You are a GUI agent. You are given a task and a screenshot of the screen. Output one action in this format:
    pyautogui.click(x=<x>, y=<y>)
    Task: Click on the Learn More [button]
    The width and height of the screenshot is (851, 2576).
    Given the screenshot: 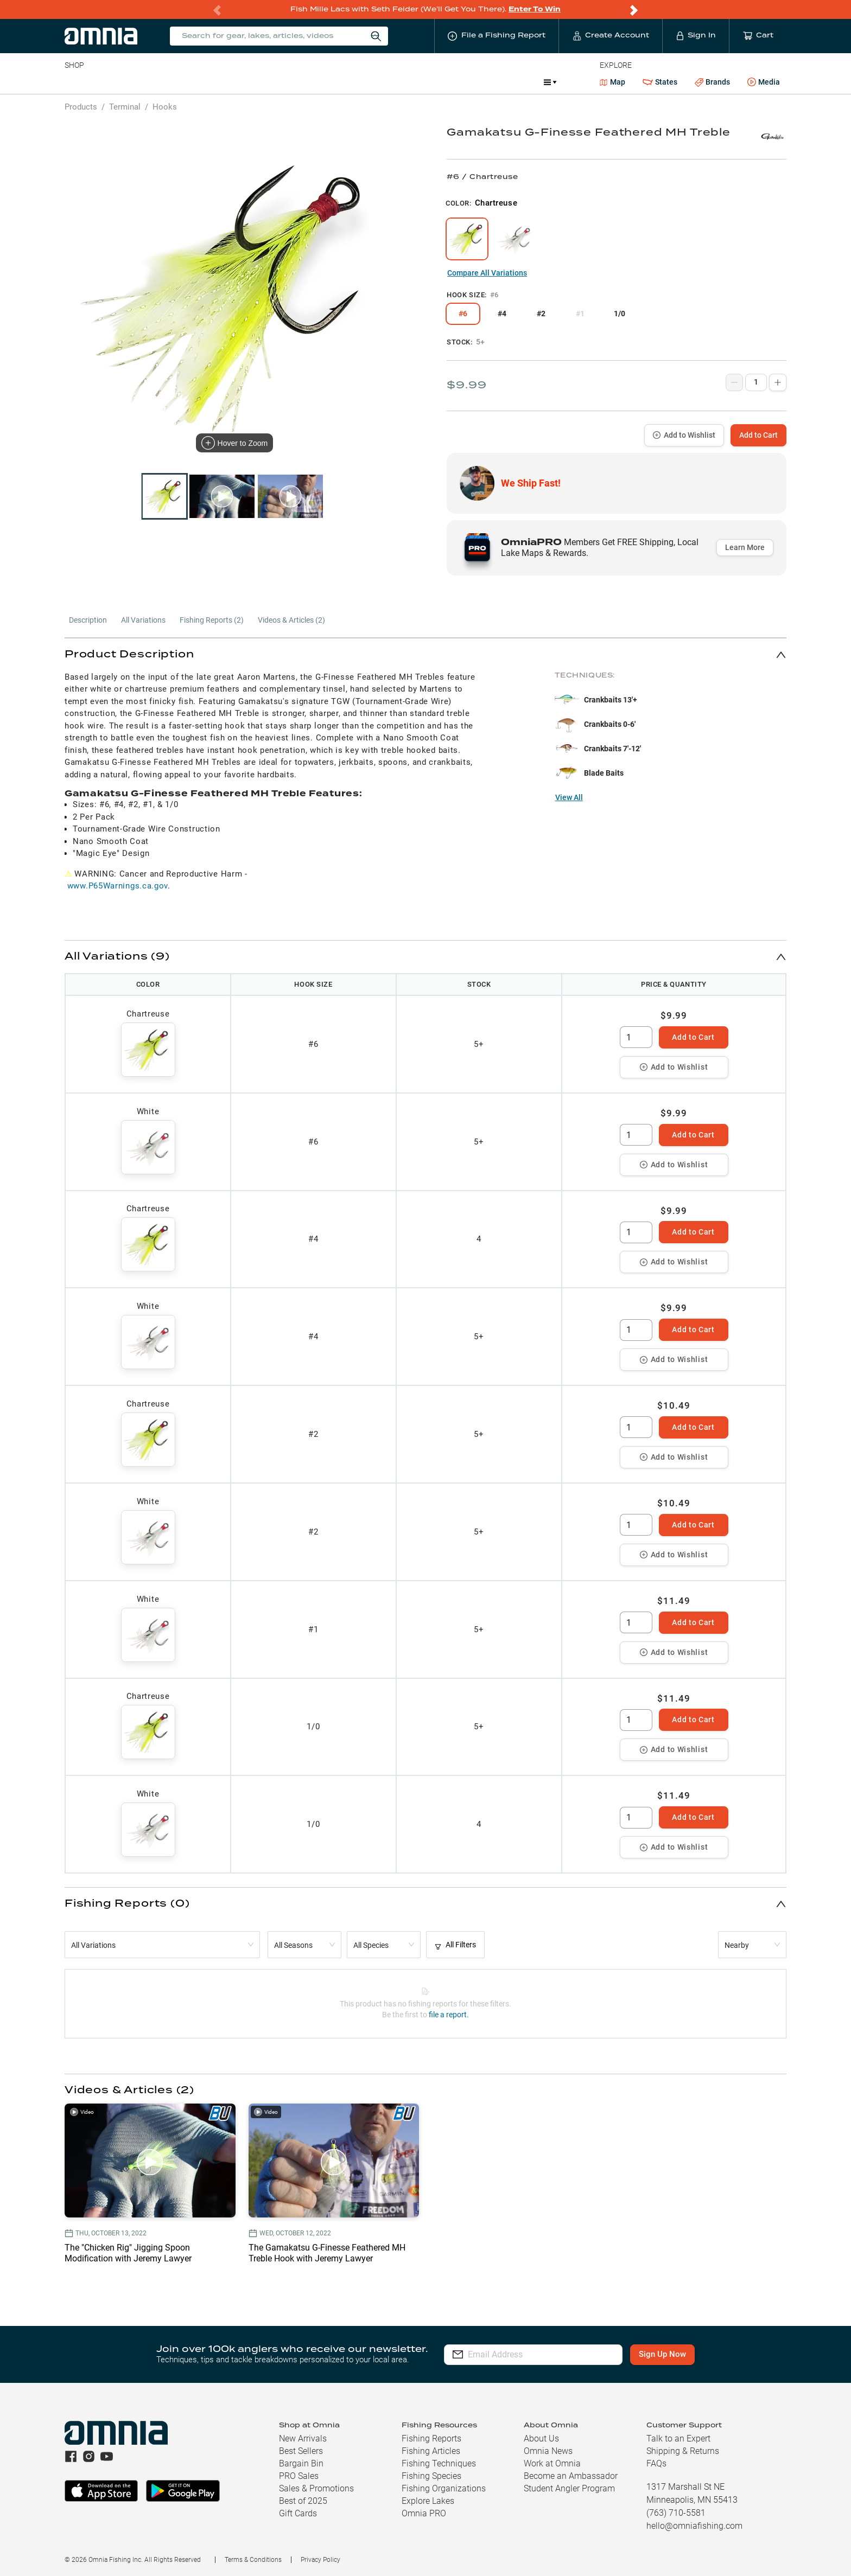 What is the action you would take?
    pyautogui.click(x=745, y=547)
    